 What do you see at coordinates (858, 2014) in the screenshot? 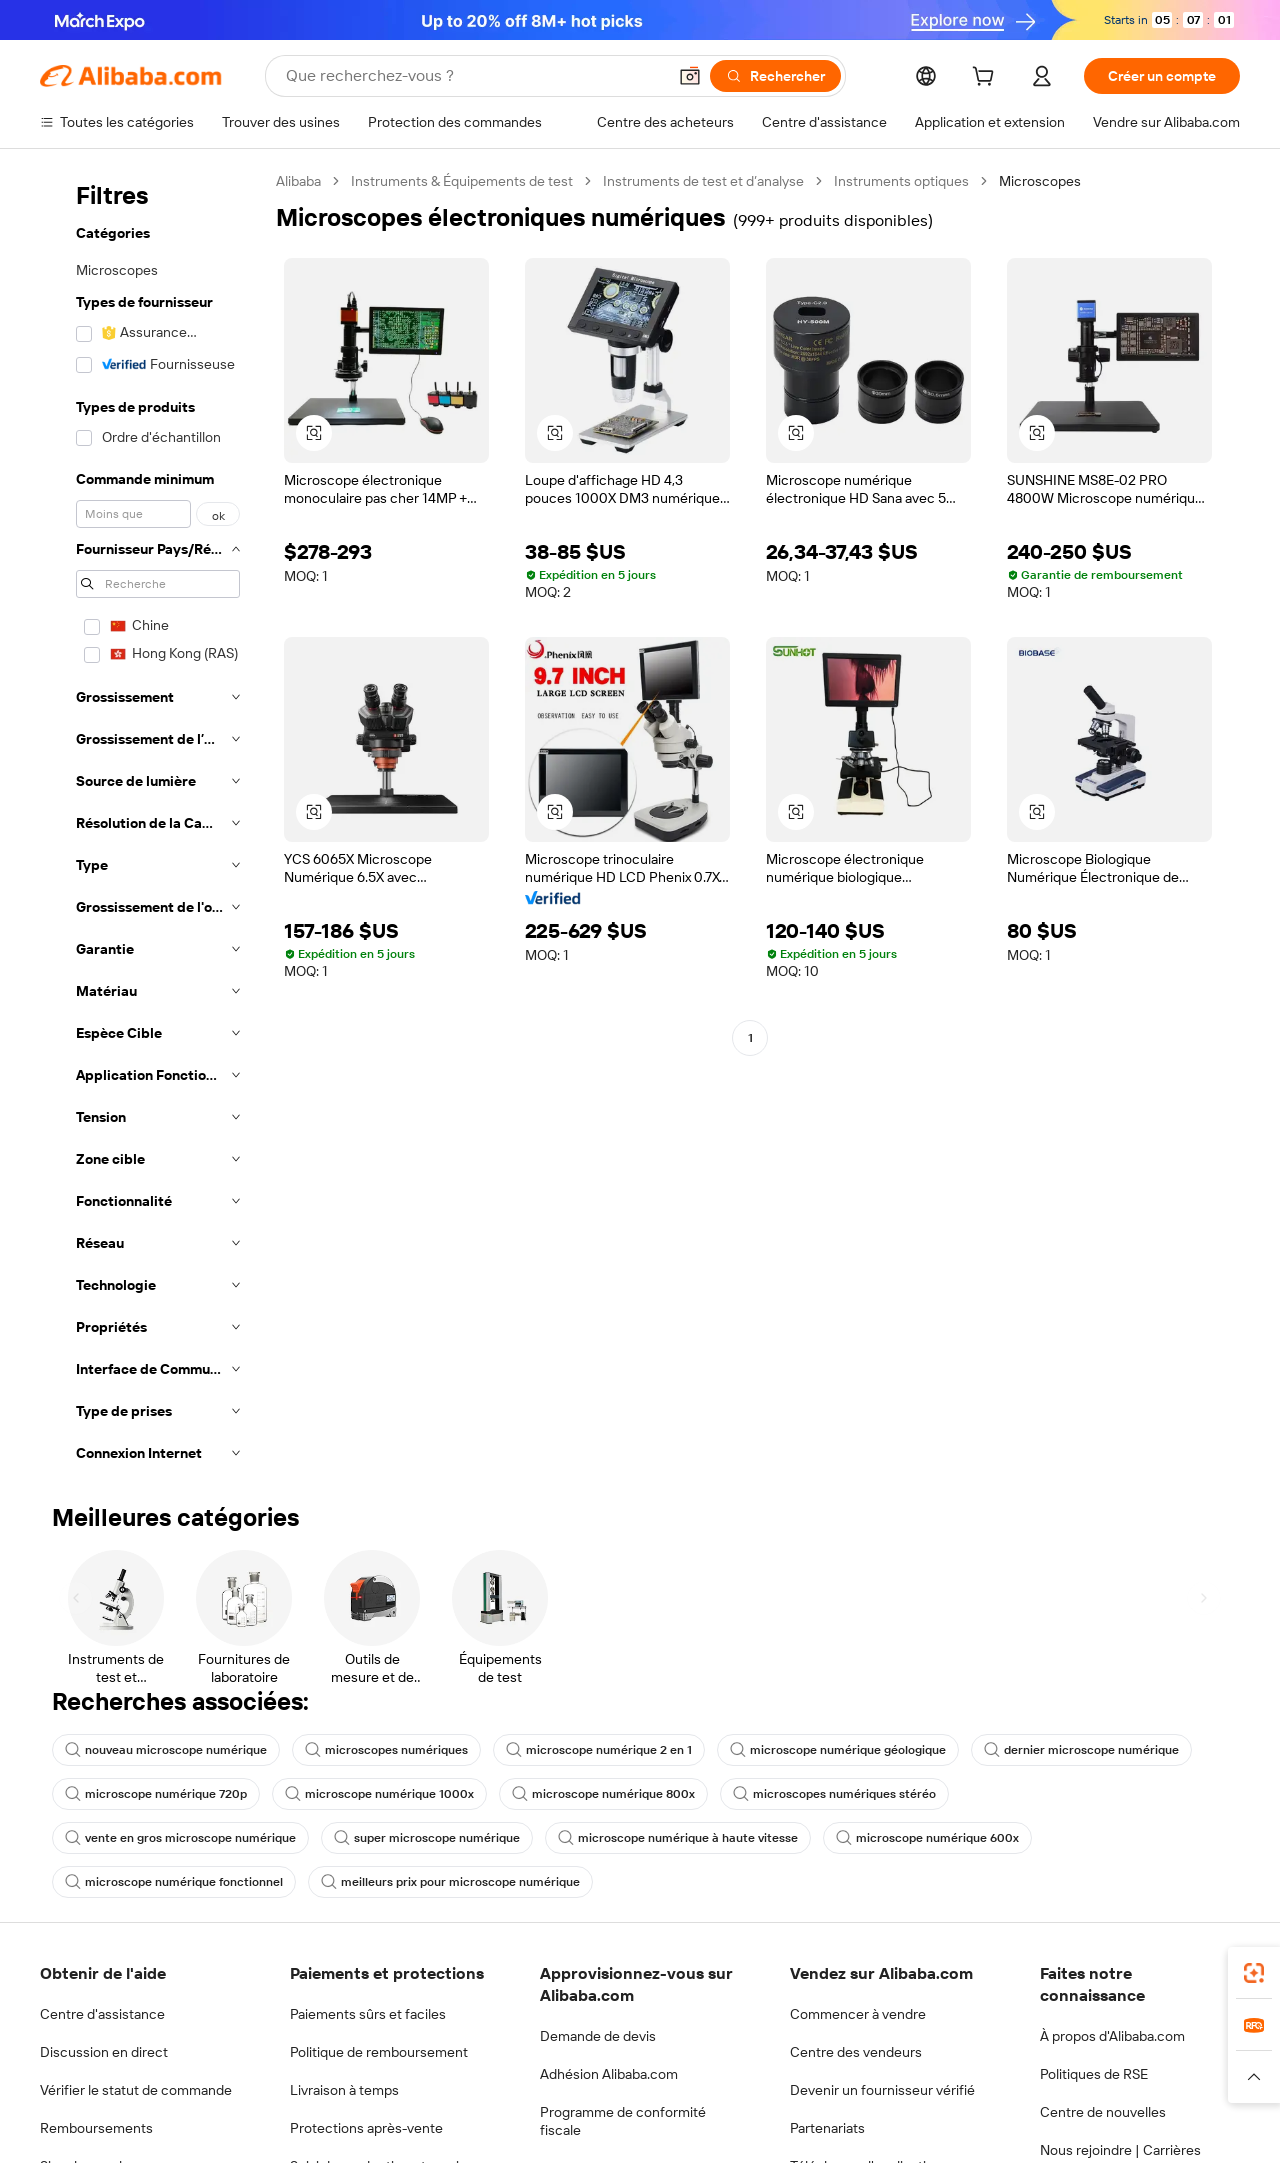
I see `Commencer à vendre` at bounding box center [858, 2014].